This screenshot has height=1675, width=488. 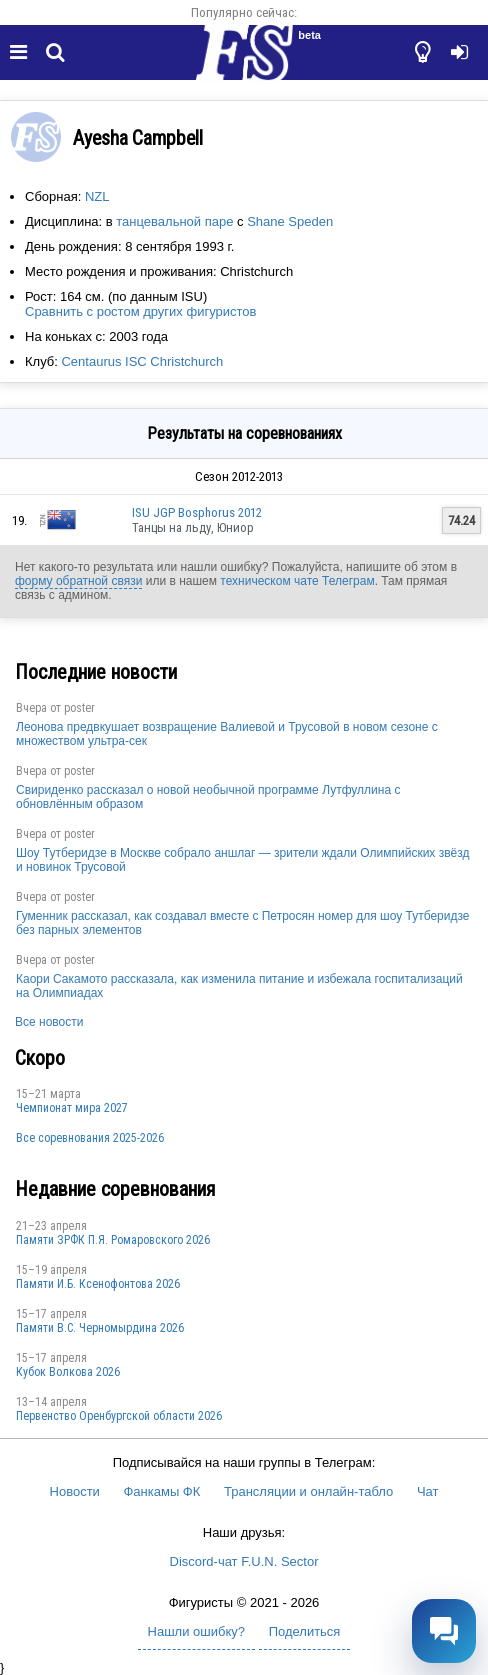 I want to click on Сравнить с ростом других фигуристов, so click(x=140, y=311).